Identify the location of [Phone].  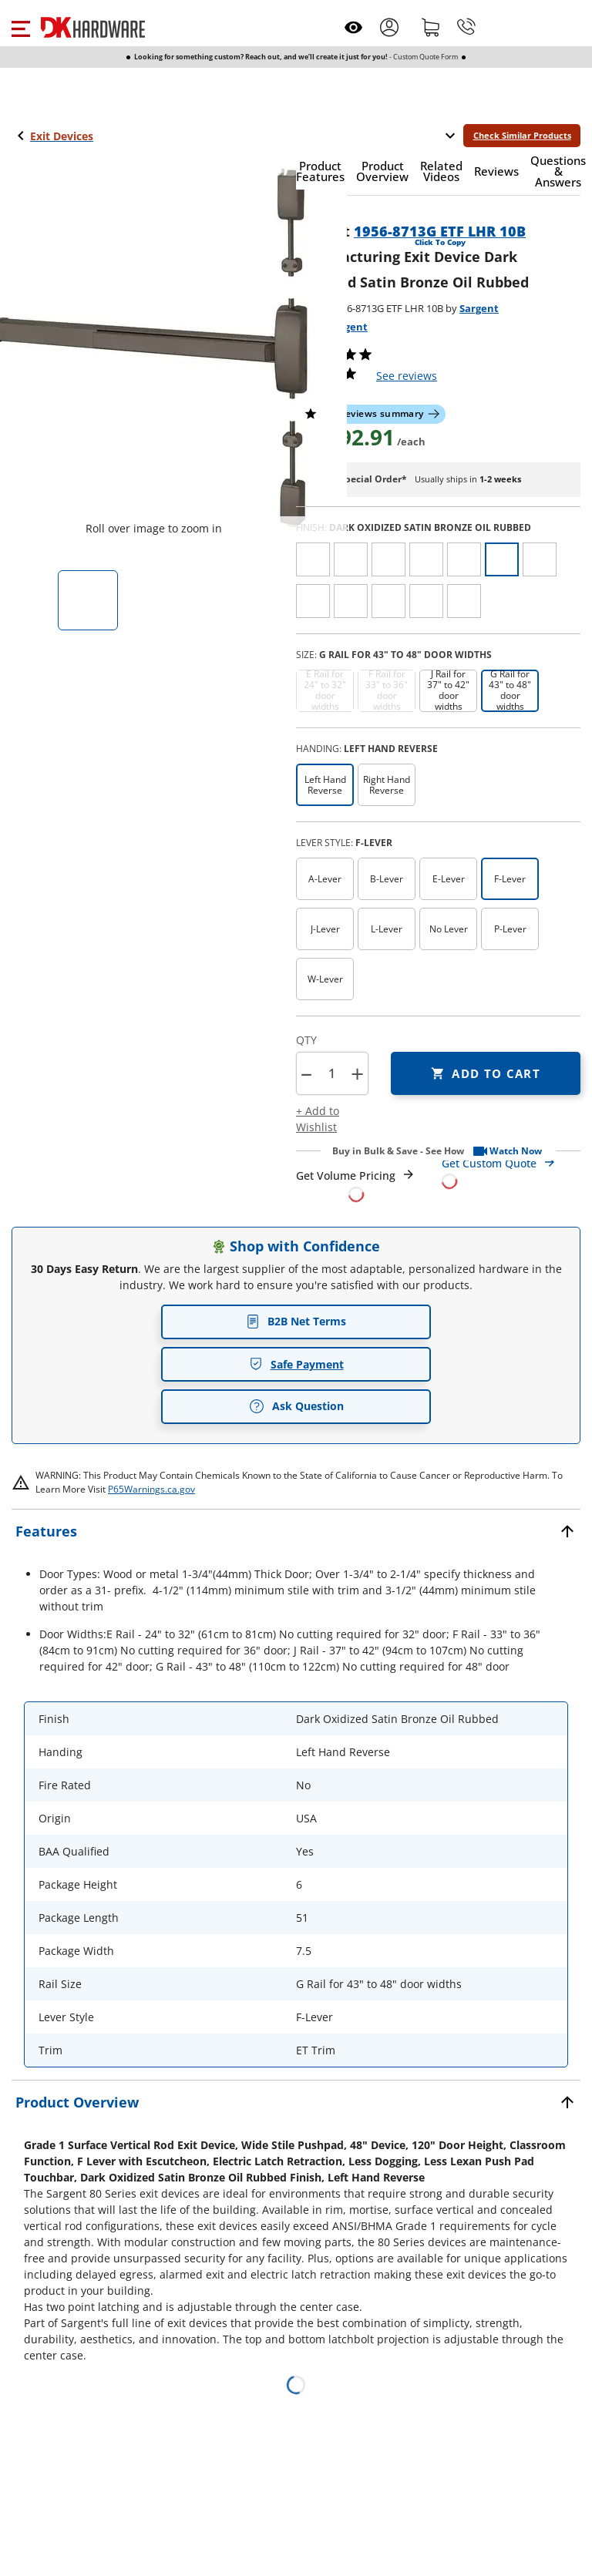
(466, 27).